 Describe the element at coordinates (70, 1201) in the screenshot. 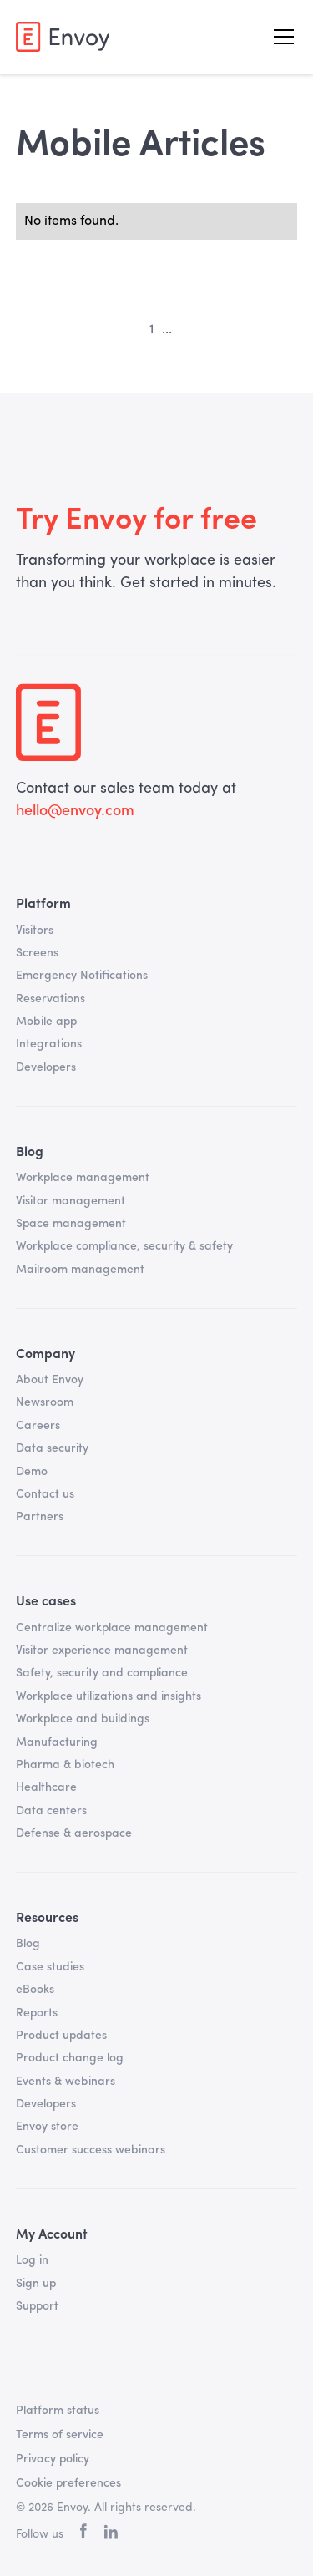

I see `Visitor management` at that location.